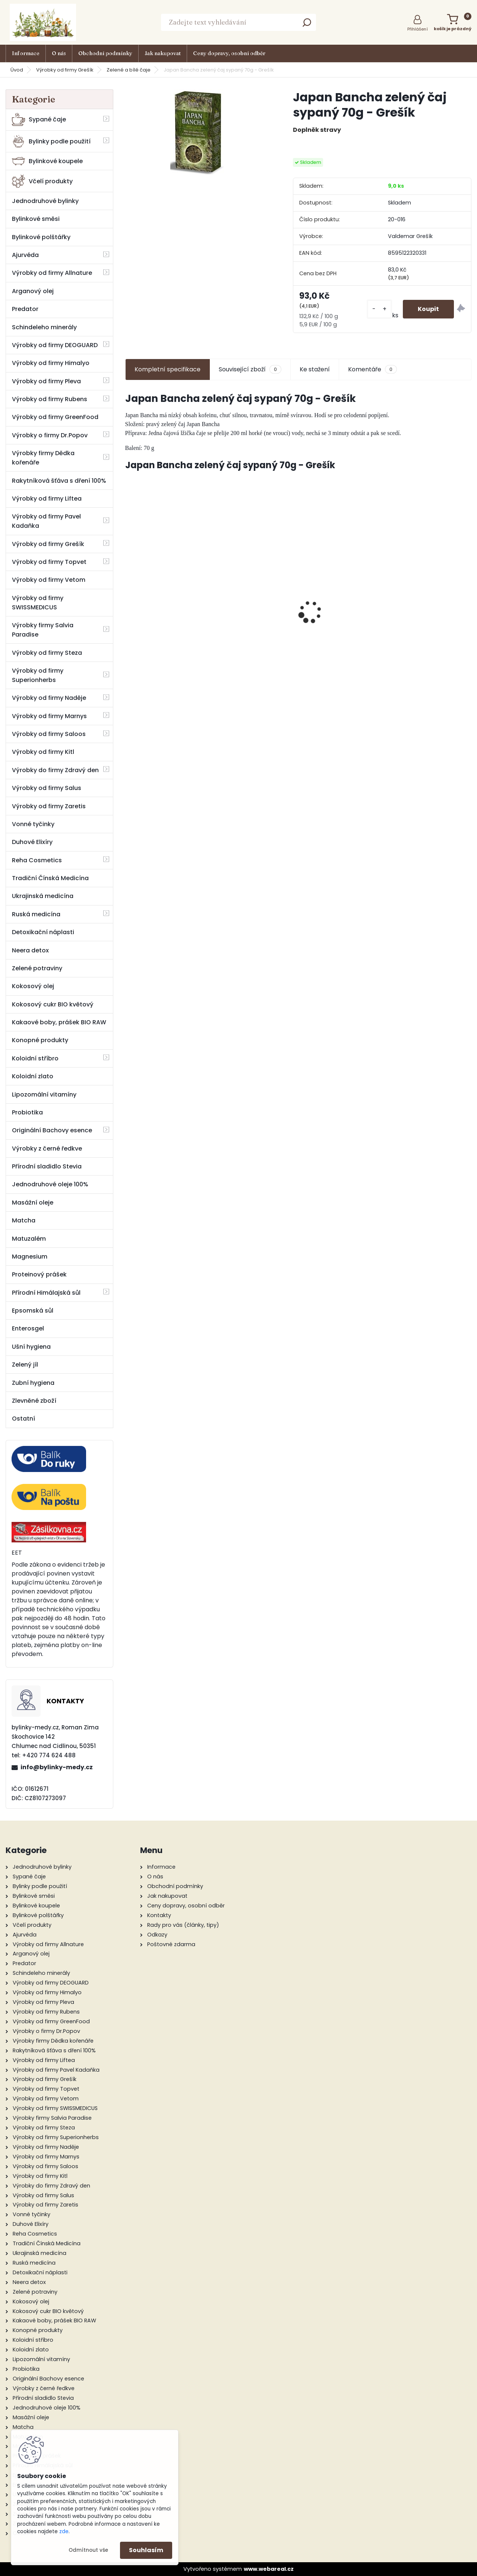  What do you see at coordinates (25, 1364) in the screenshot?
I see `Zelený jíl` at bounding box center [25, 1364].